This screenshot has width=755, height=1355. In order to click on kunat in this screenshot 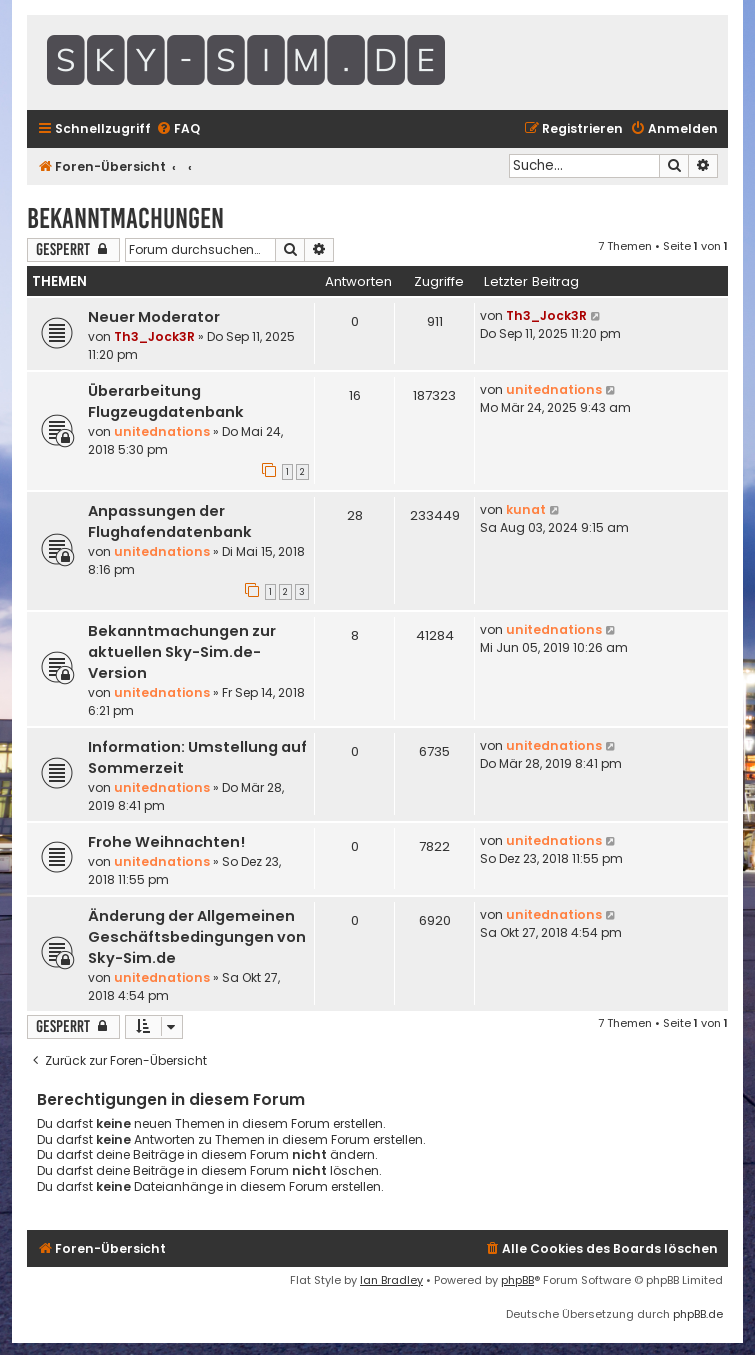, I will do `click(526, 509)`.